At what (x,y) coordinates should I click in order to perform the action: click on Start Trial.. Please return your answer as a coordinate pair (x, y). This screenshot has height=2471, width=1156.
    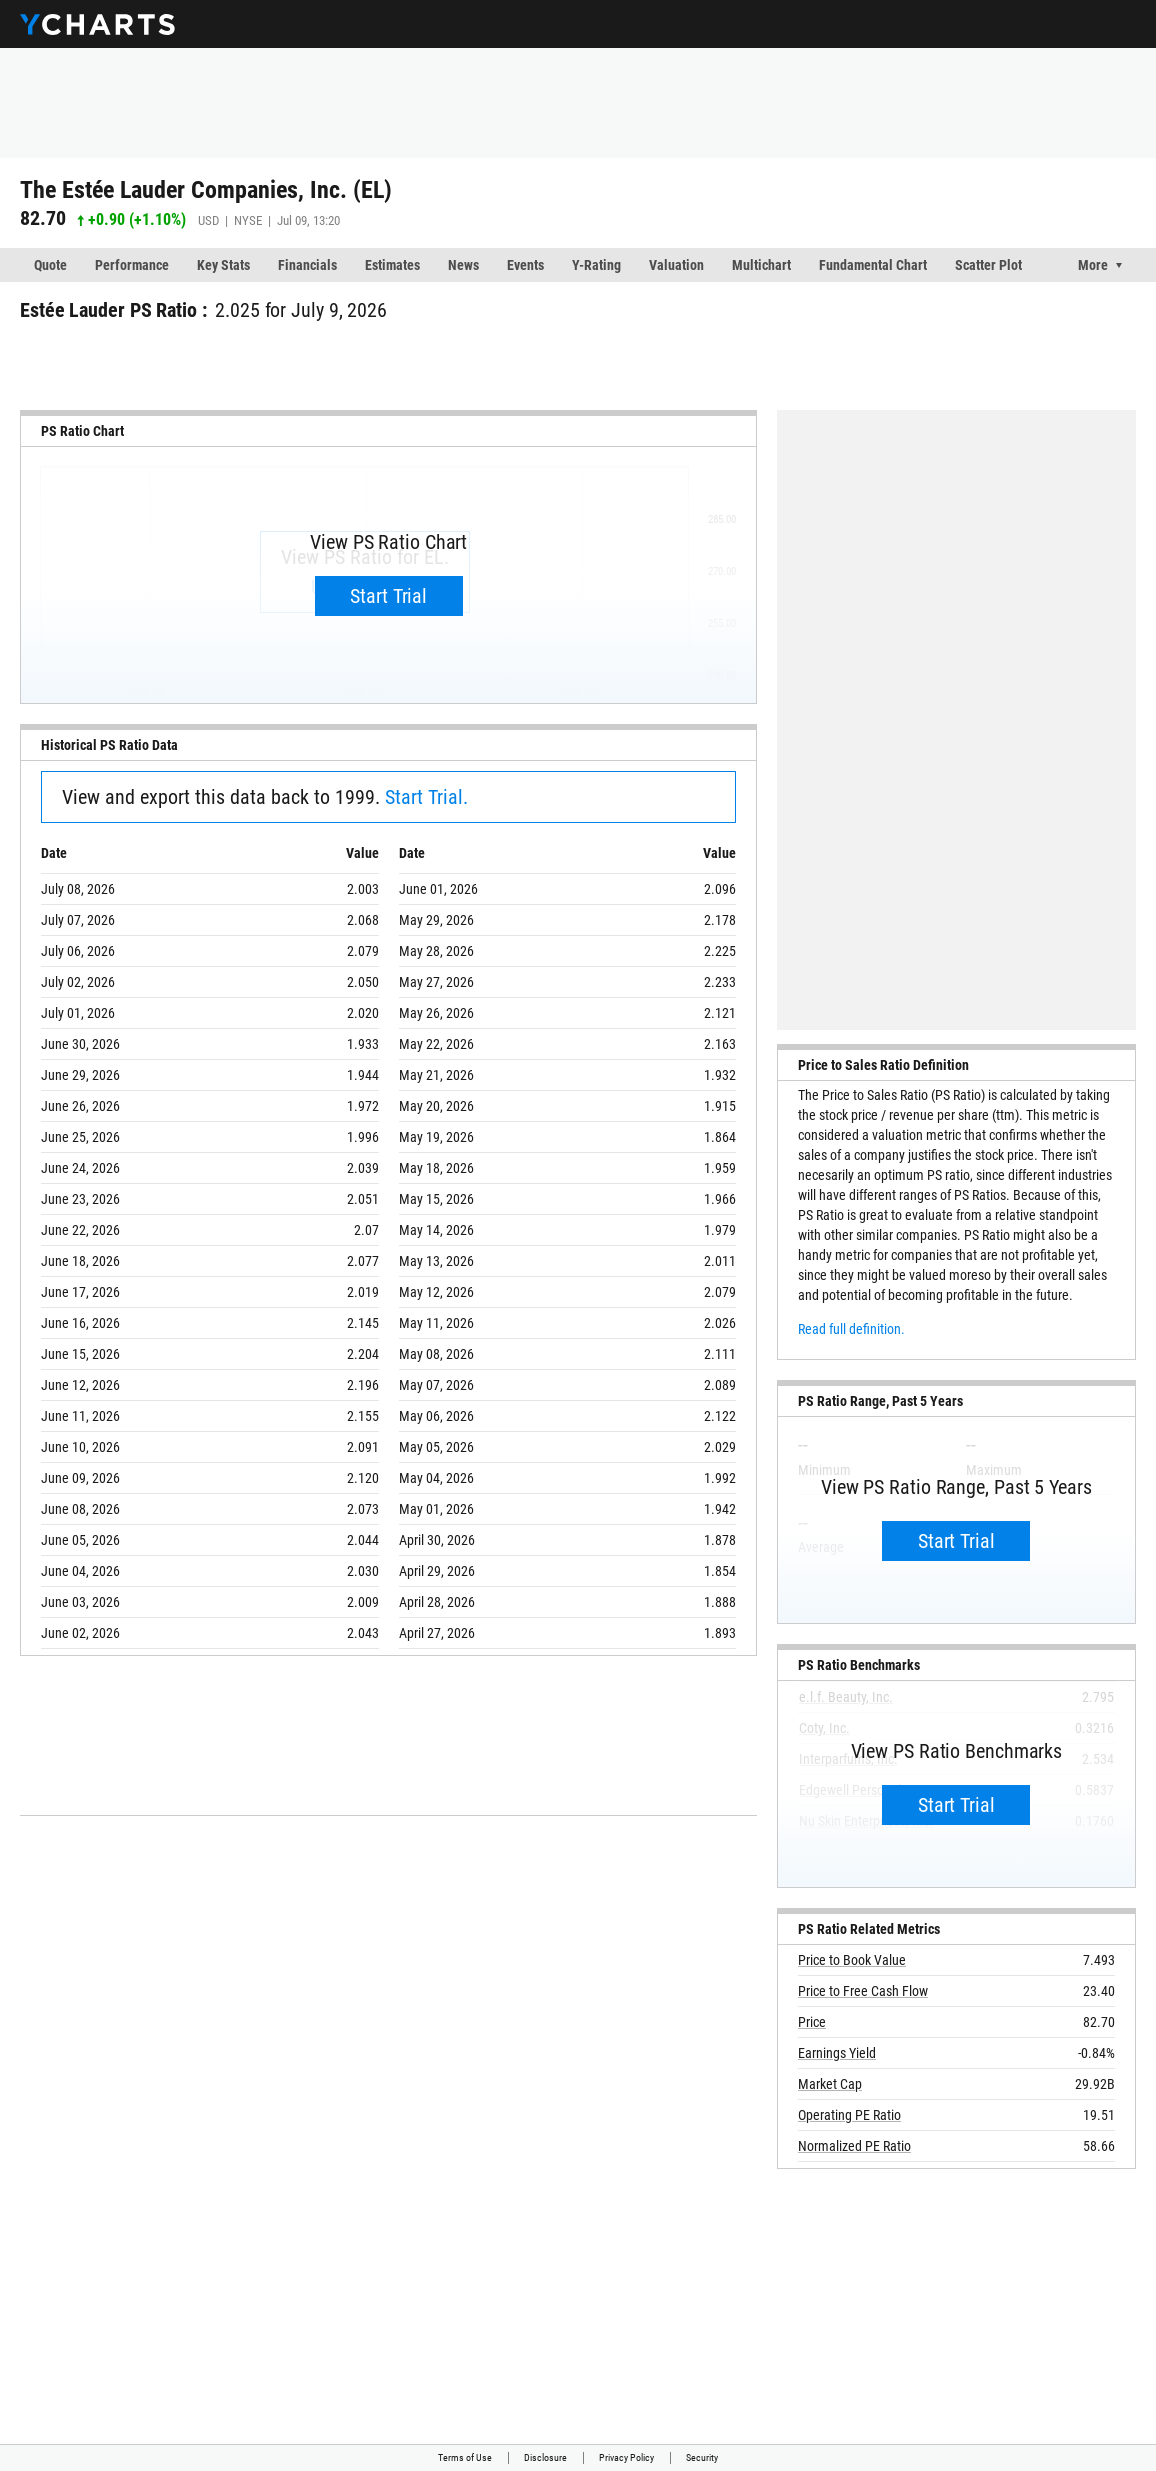
    Looking at the image, I should click on (426, 797).